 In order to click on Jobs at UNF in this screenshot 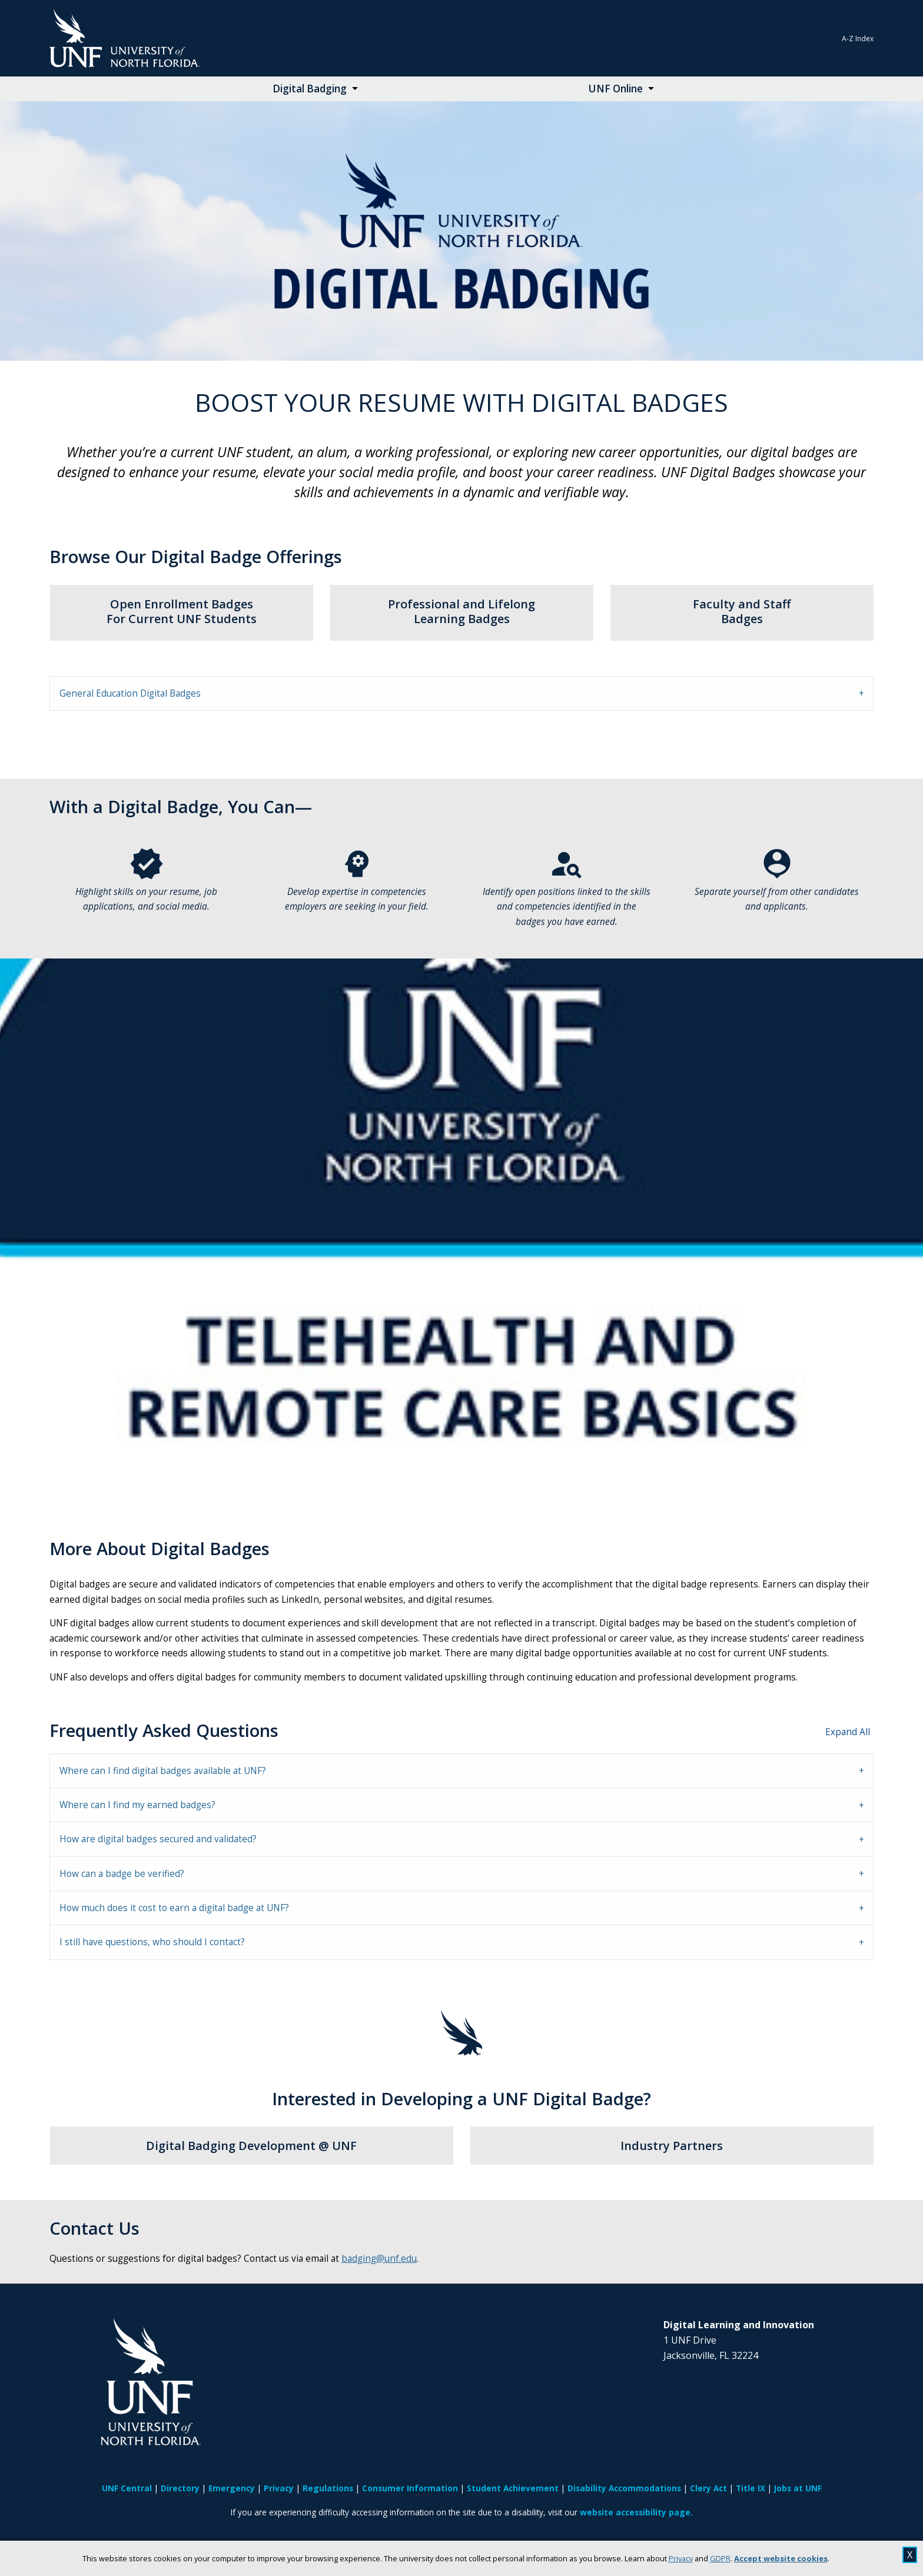, I will do `click(798, 2488)`.